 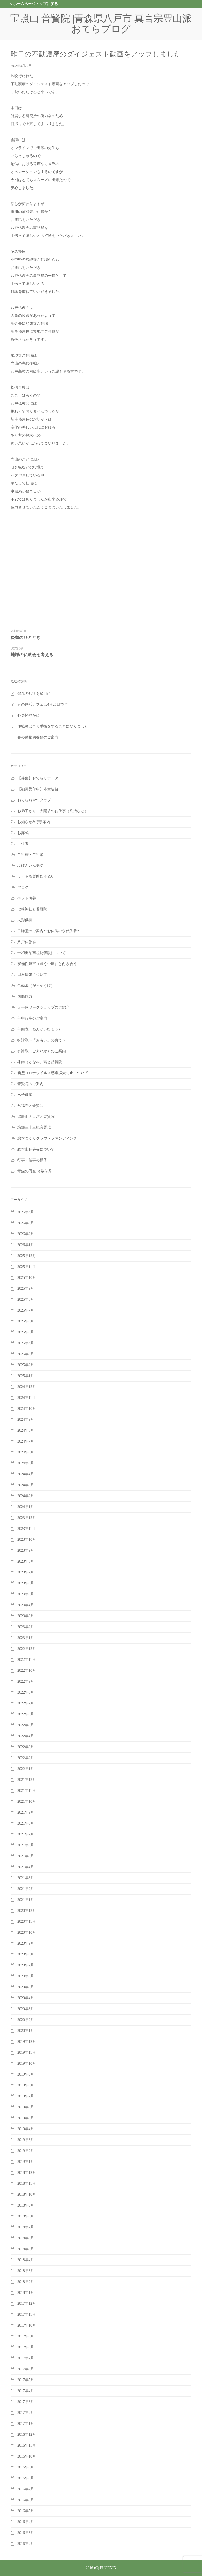 What do you see at coordinates (25, 1430) in the screenshot?
I see `2024年8月` at bounding box center [25, 1430].